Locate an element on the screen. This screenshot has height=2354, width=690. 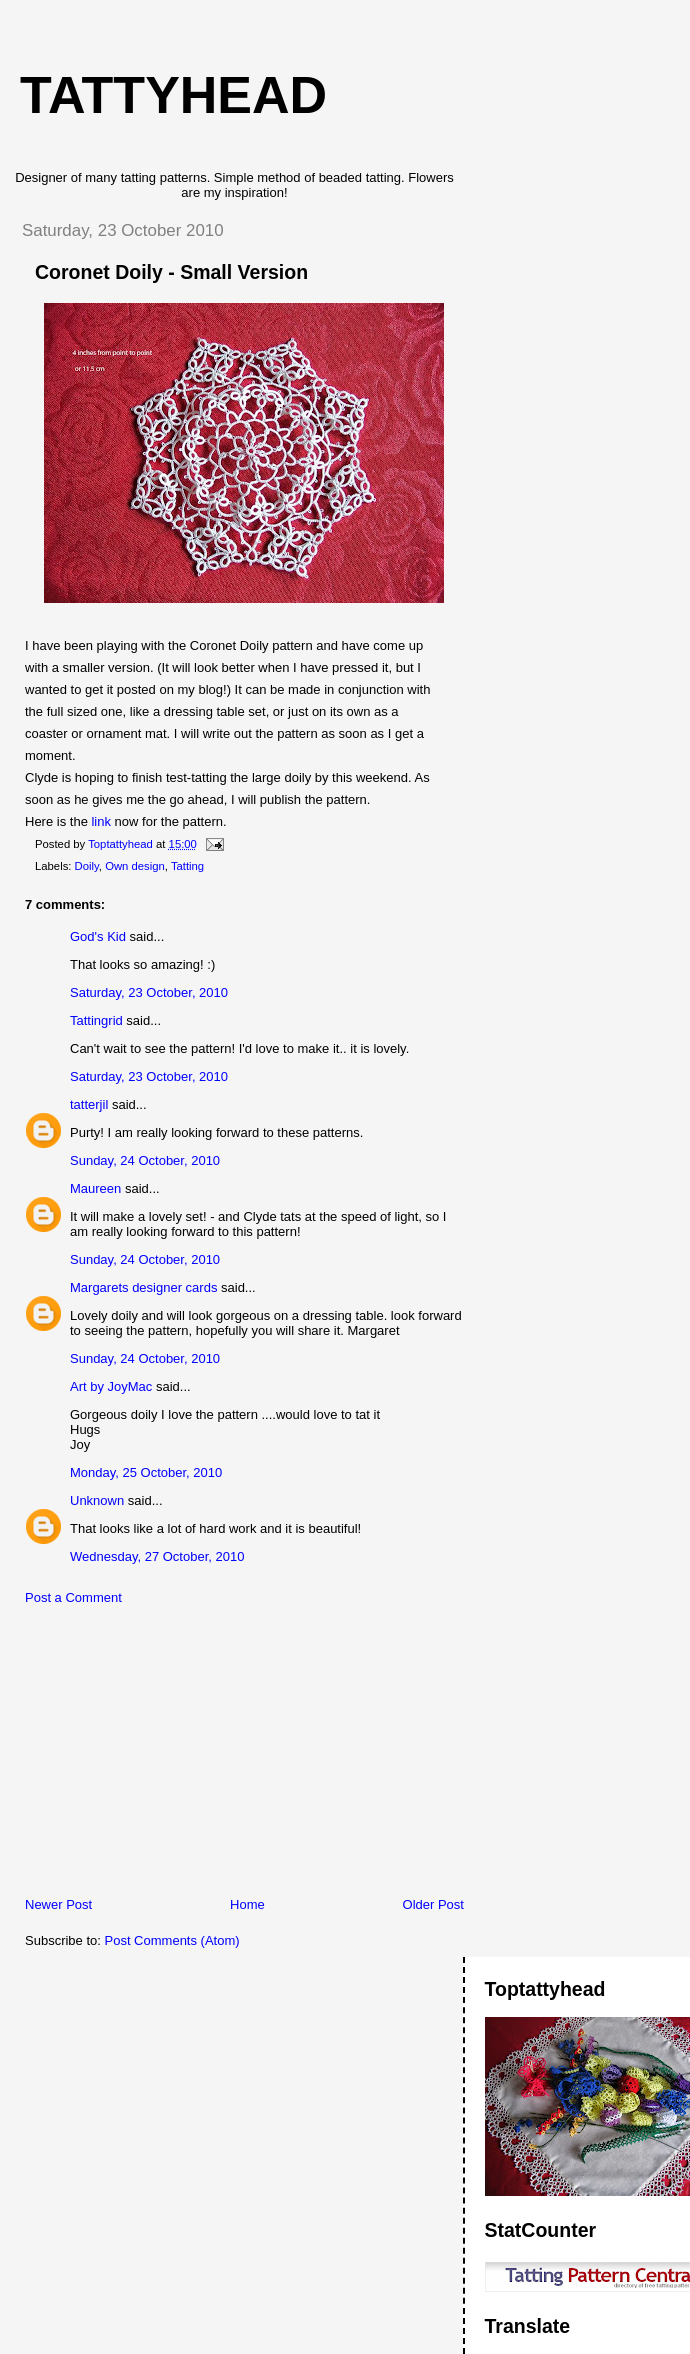
Home is located at coordinates (247, 1904).